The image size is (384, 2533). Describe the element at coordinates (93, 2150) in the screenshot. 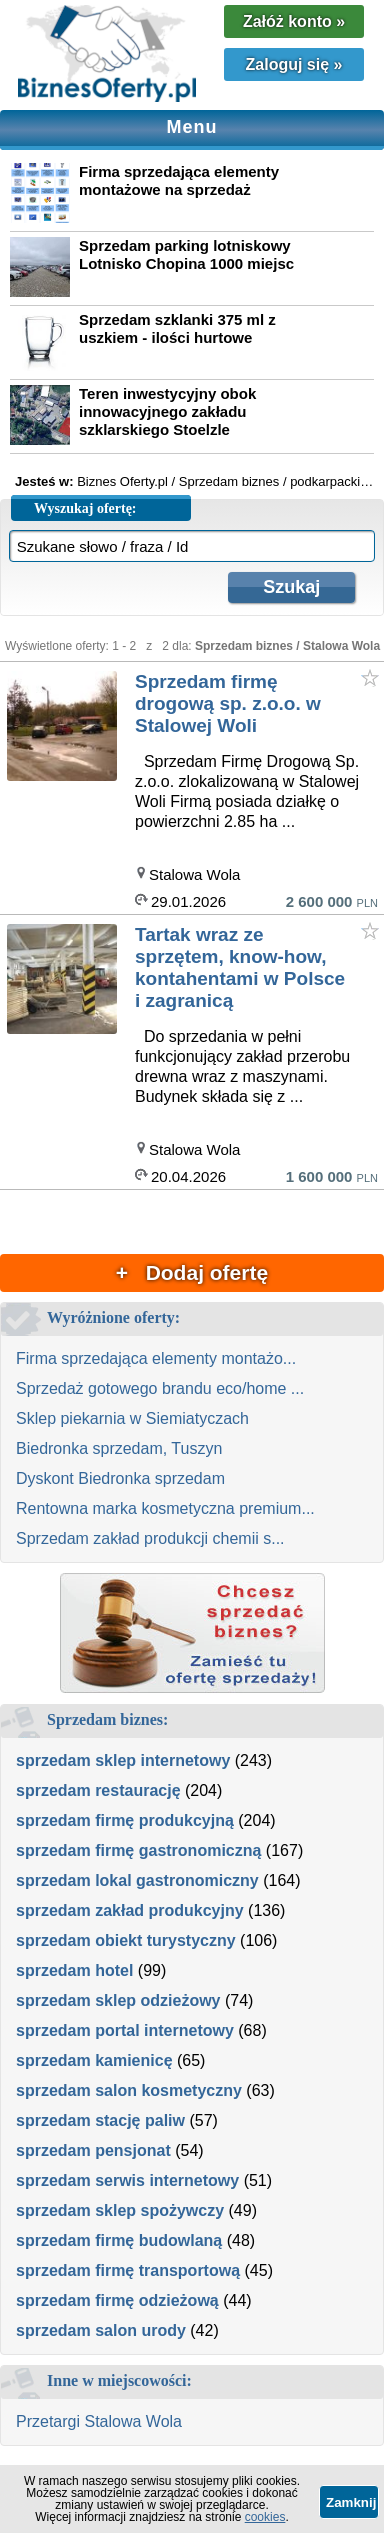

I see `sprzedam pensjonat` at that location.